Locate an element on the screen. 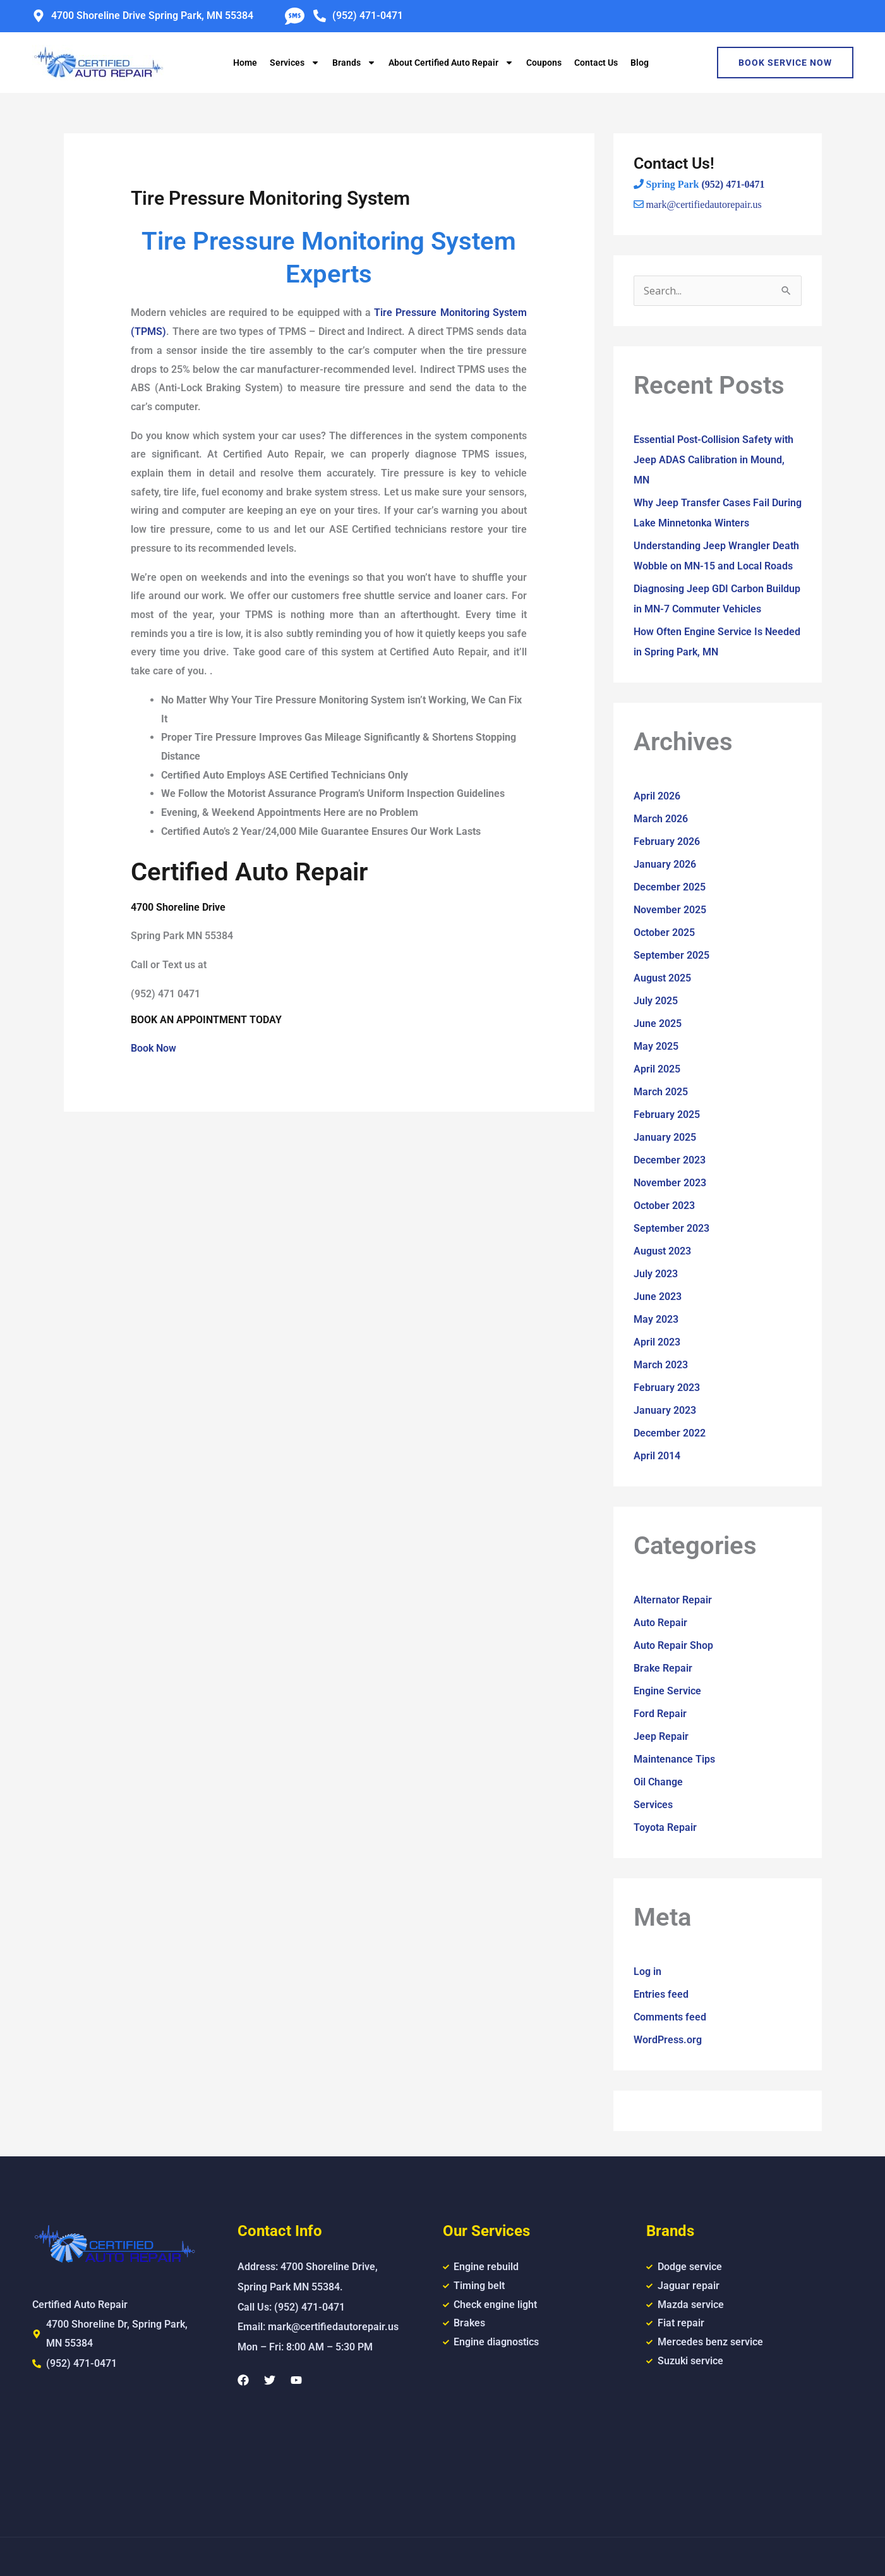  Auto Repair Shop is located at coordinates (673, 1645).